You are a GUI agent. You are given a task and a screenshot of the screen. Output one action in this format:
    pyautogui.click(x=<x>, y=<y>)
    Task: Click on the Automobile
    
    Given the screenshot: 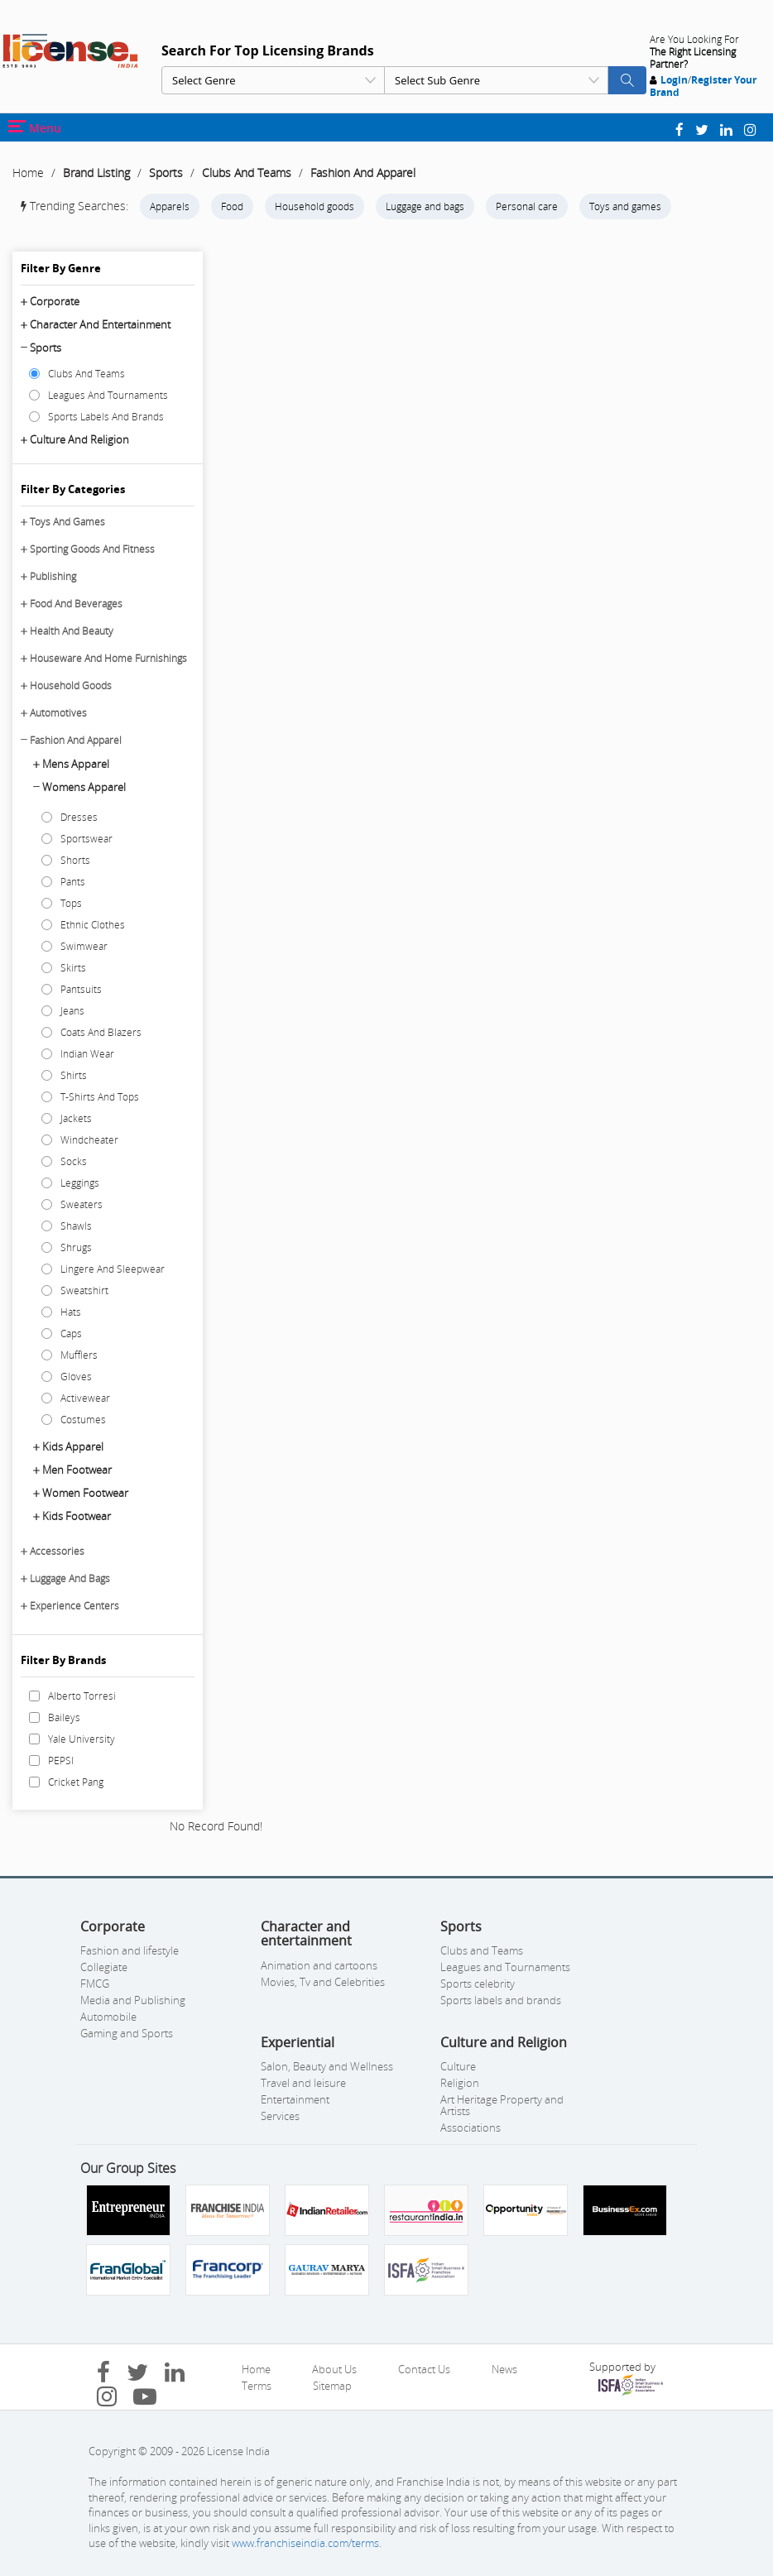 What is the action you would take?
    pyautogui.click(x=108, y=2016)
    